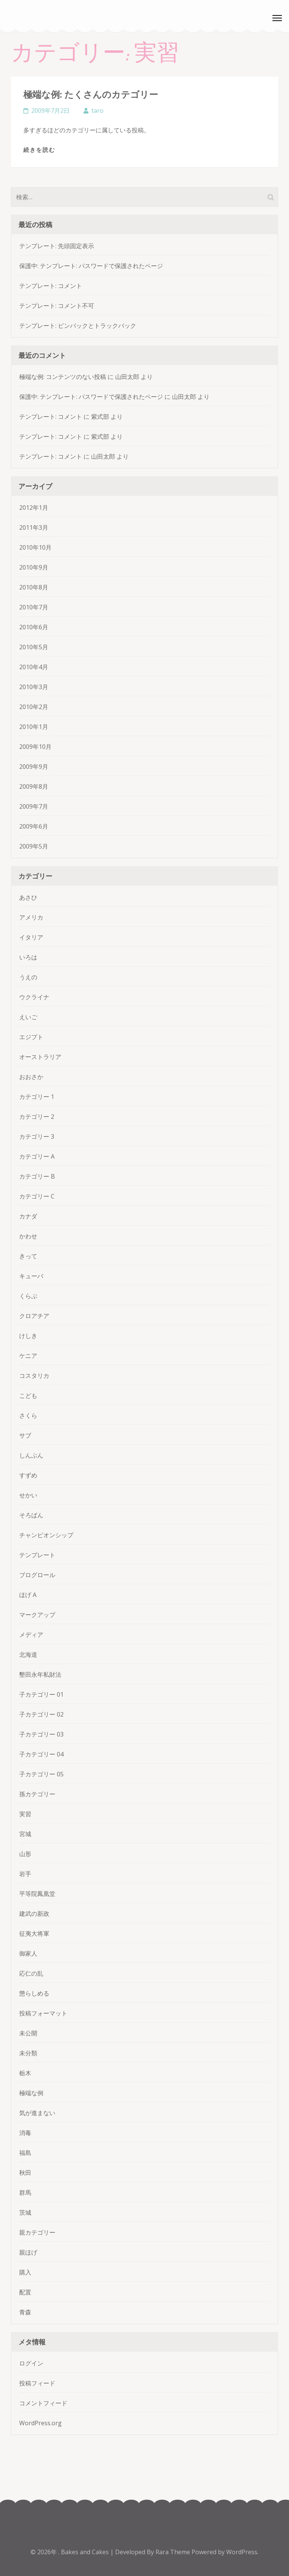 The image size is (289, 2576). I want to click on 極端な例, so click(31, 2093).